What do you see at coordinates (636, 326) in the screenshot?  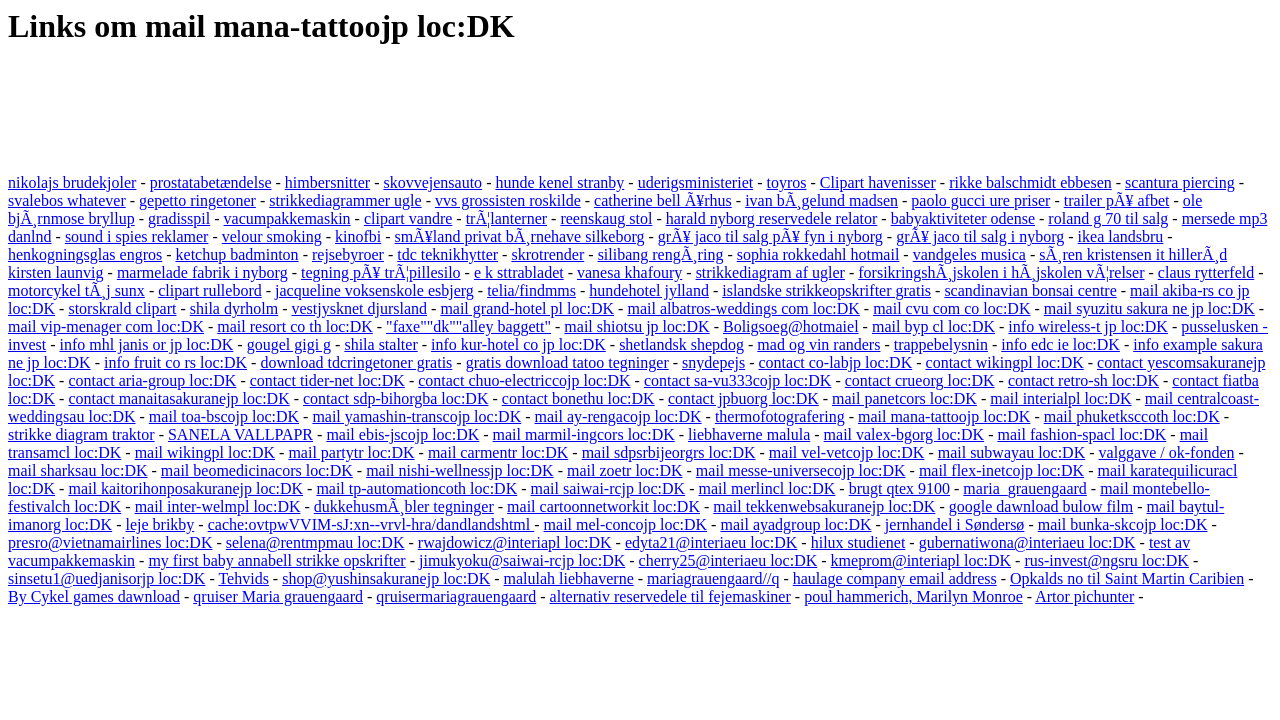 I see `mail shiotsu jp loc:DK` at bounding box center [636, 326].